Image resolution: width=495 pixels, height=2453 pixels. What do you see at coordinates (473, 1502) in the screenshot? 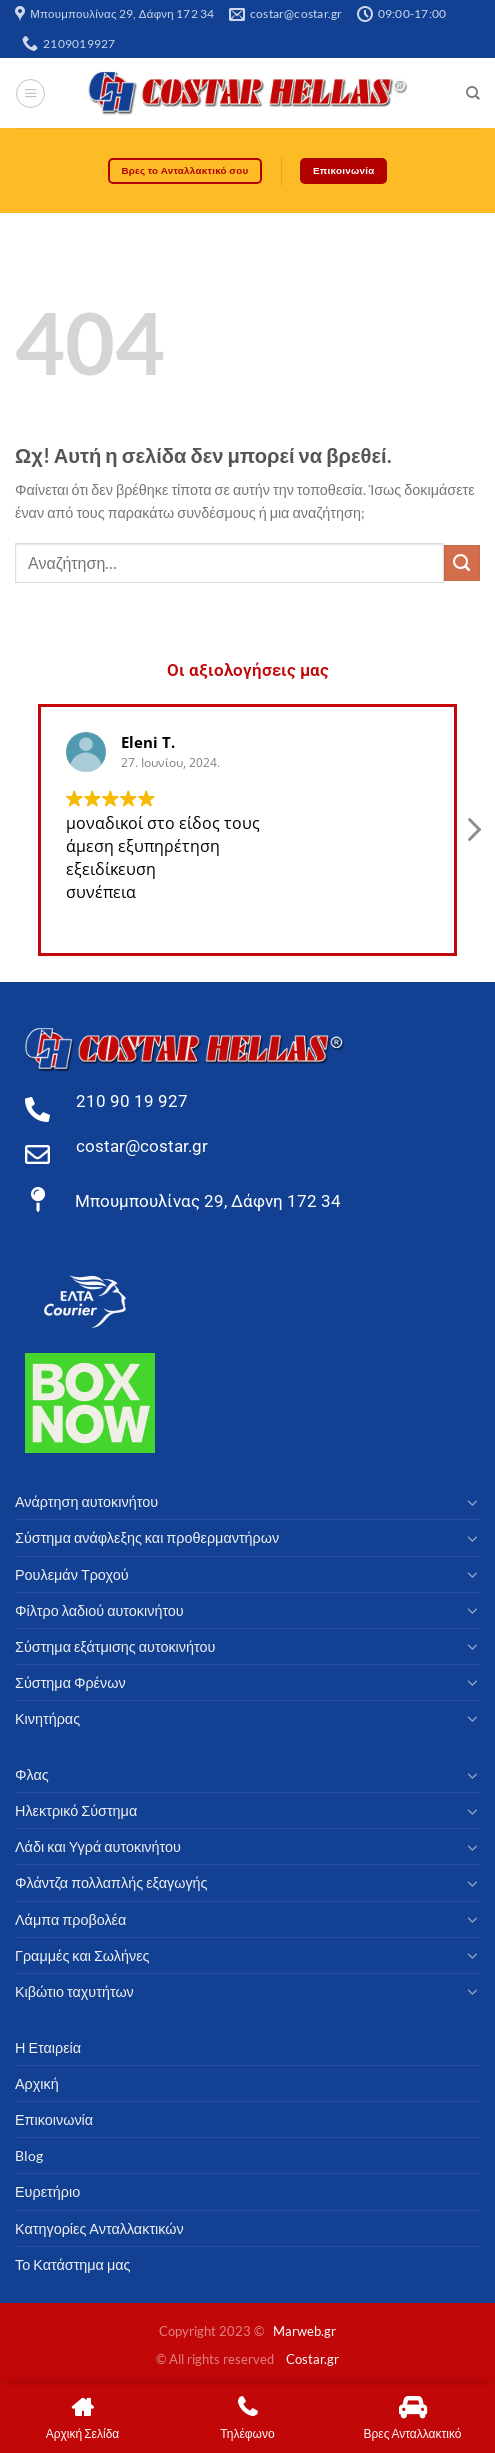
I see `[Toggle]` at bounding box center [473, 1502].